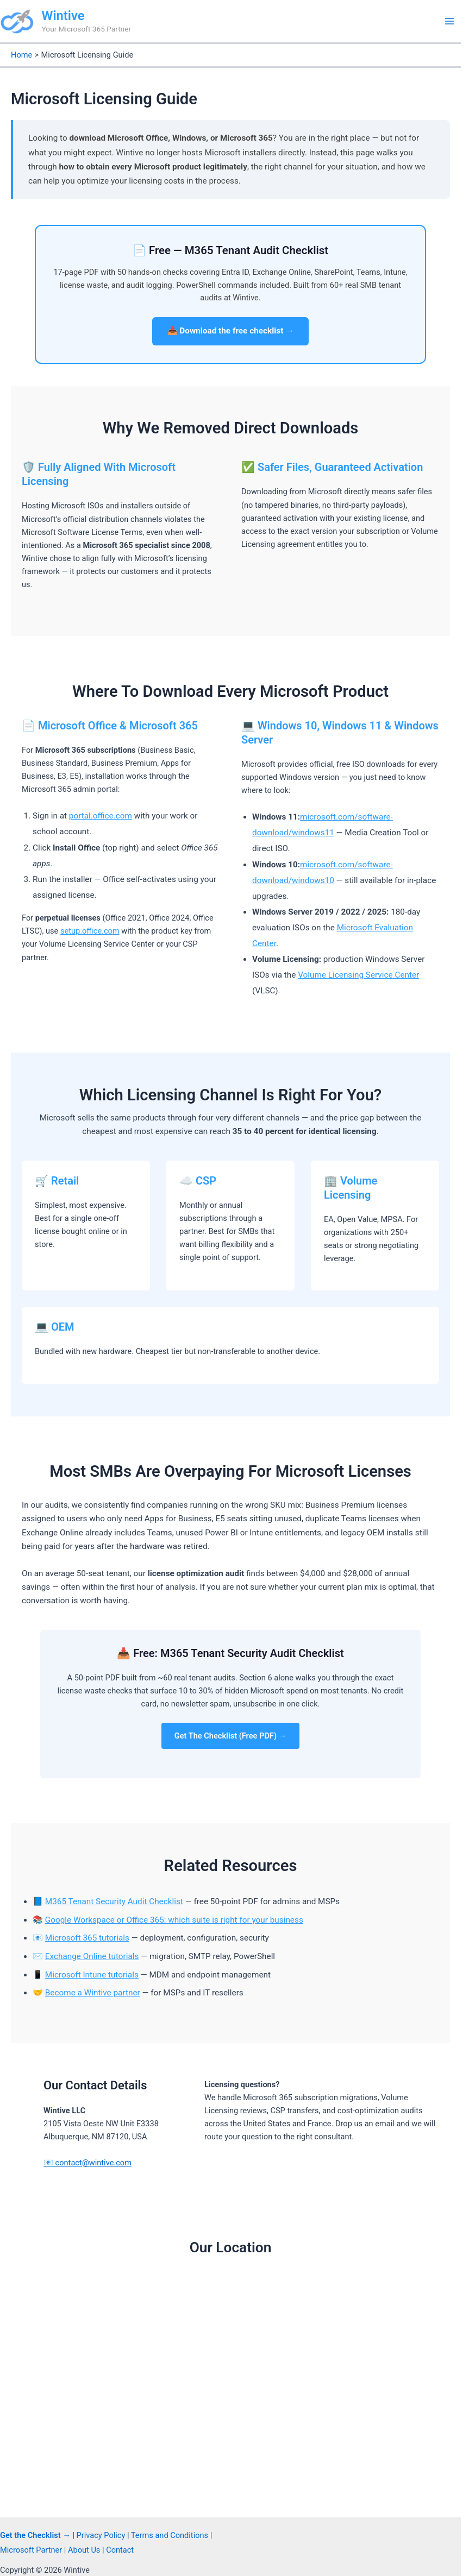 The image size is (469, 2576). Describe the element at coordinates (92, 1956) in the screenshot. I see `Exchange Online tutorials` at that location.